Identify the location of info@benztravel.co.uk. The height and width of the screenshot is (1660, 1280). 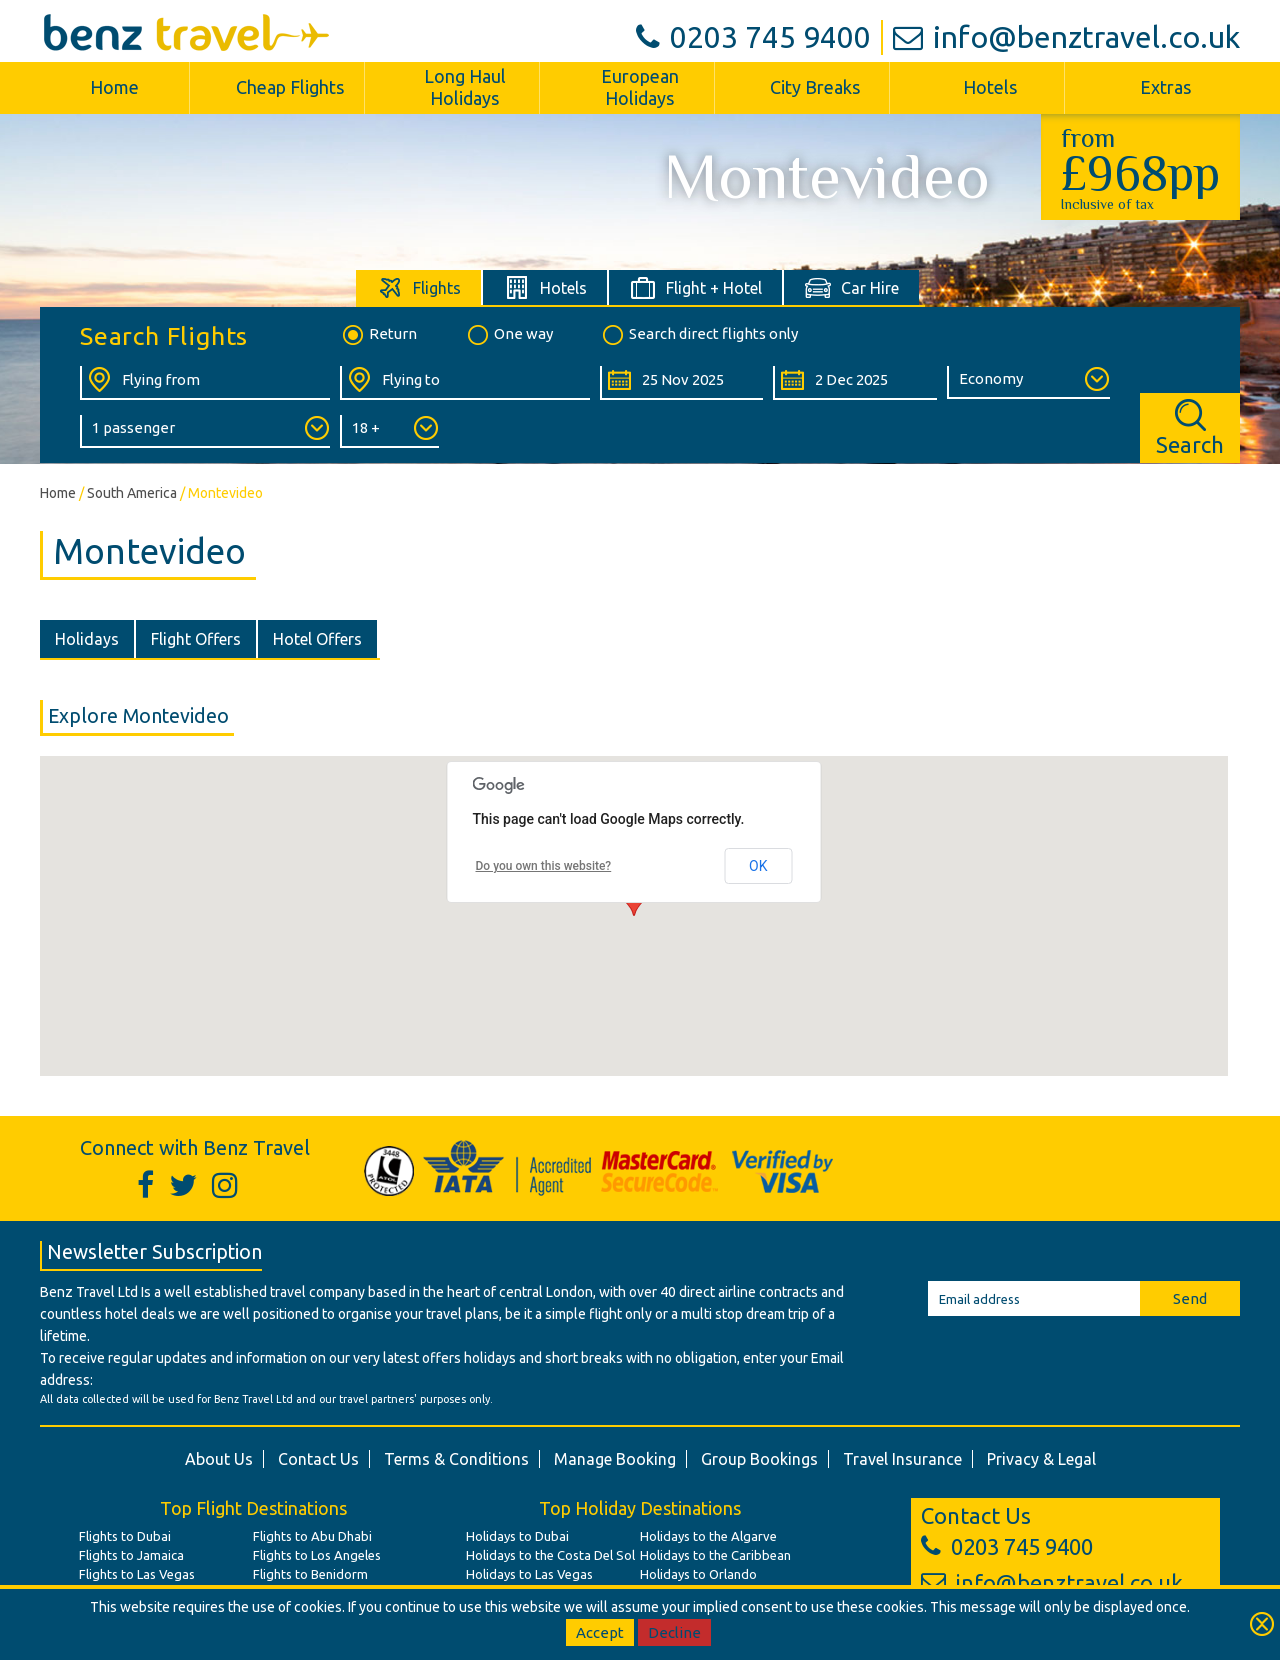
(1066, 37).